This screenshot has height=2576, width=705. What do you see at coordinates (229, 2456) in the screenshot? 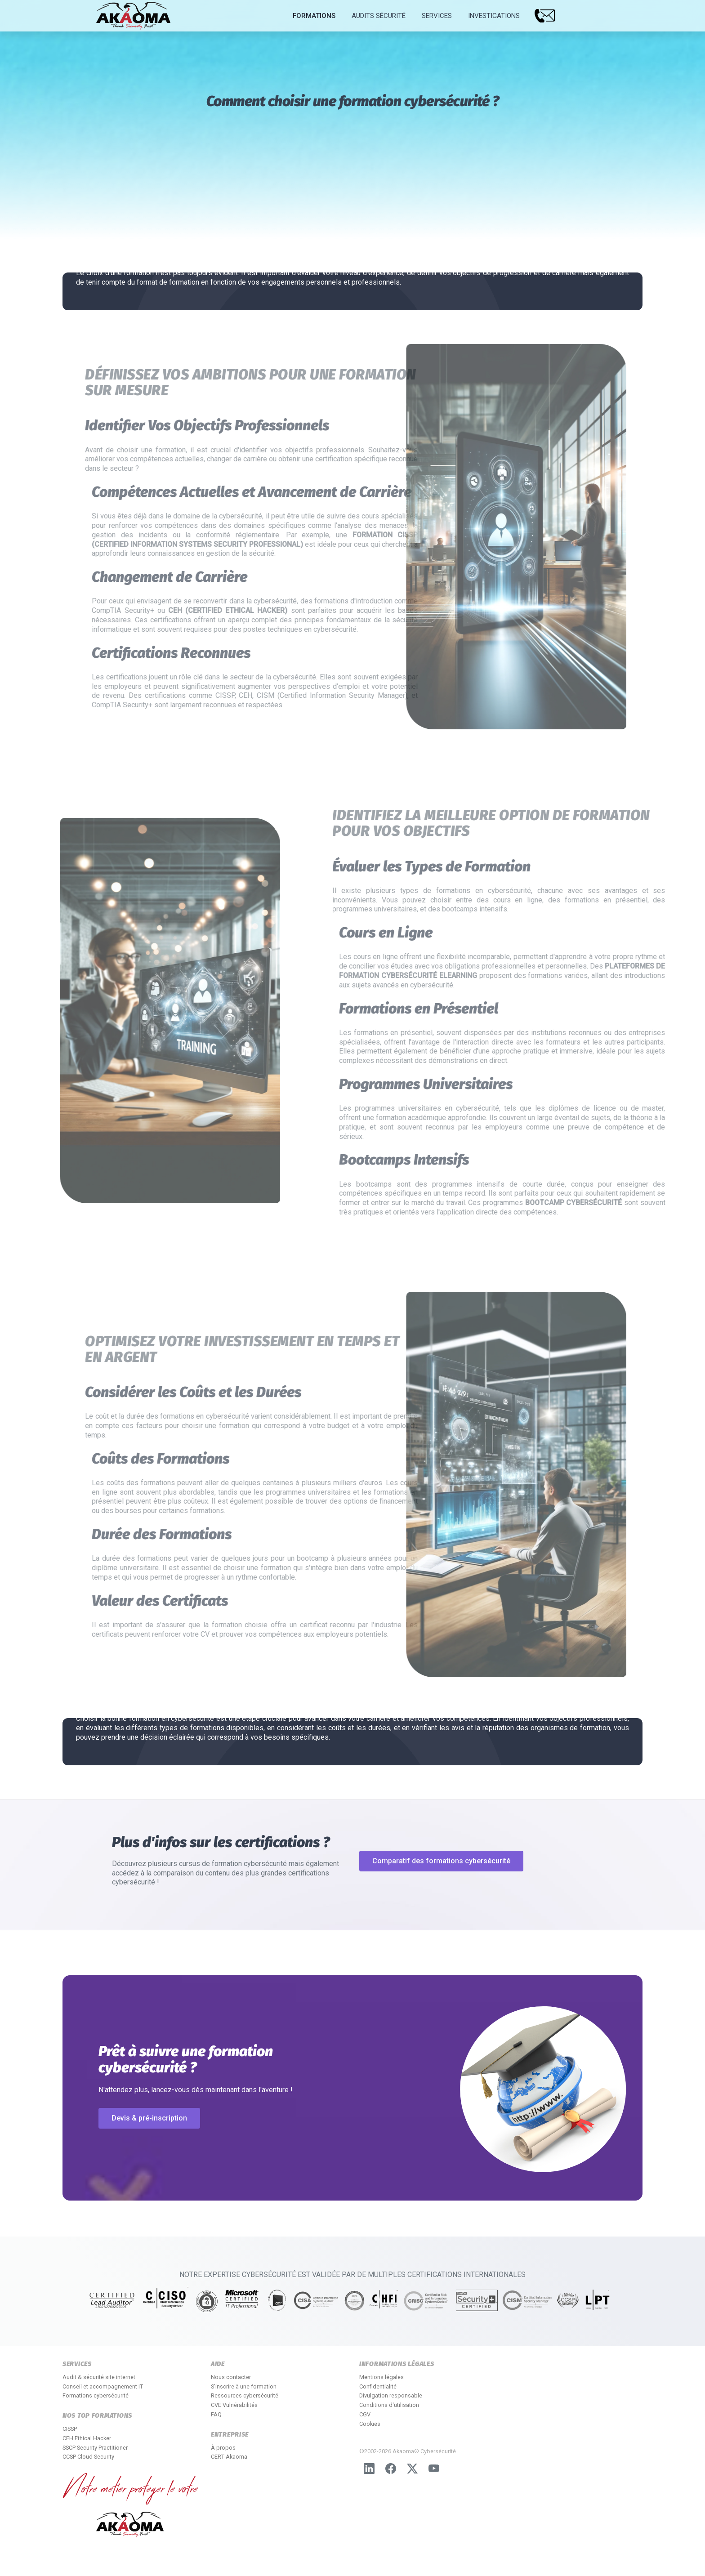
I see `CERT-Akaoma` at bounding box center [229, 2456].